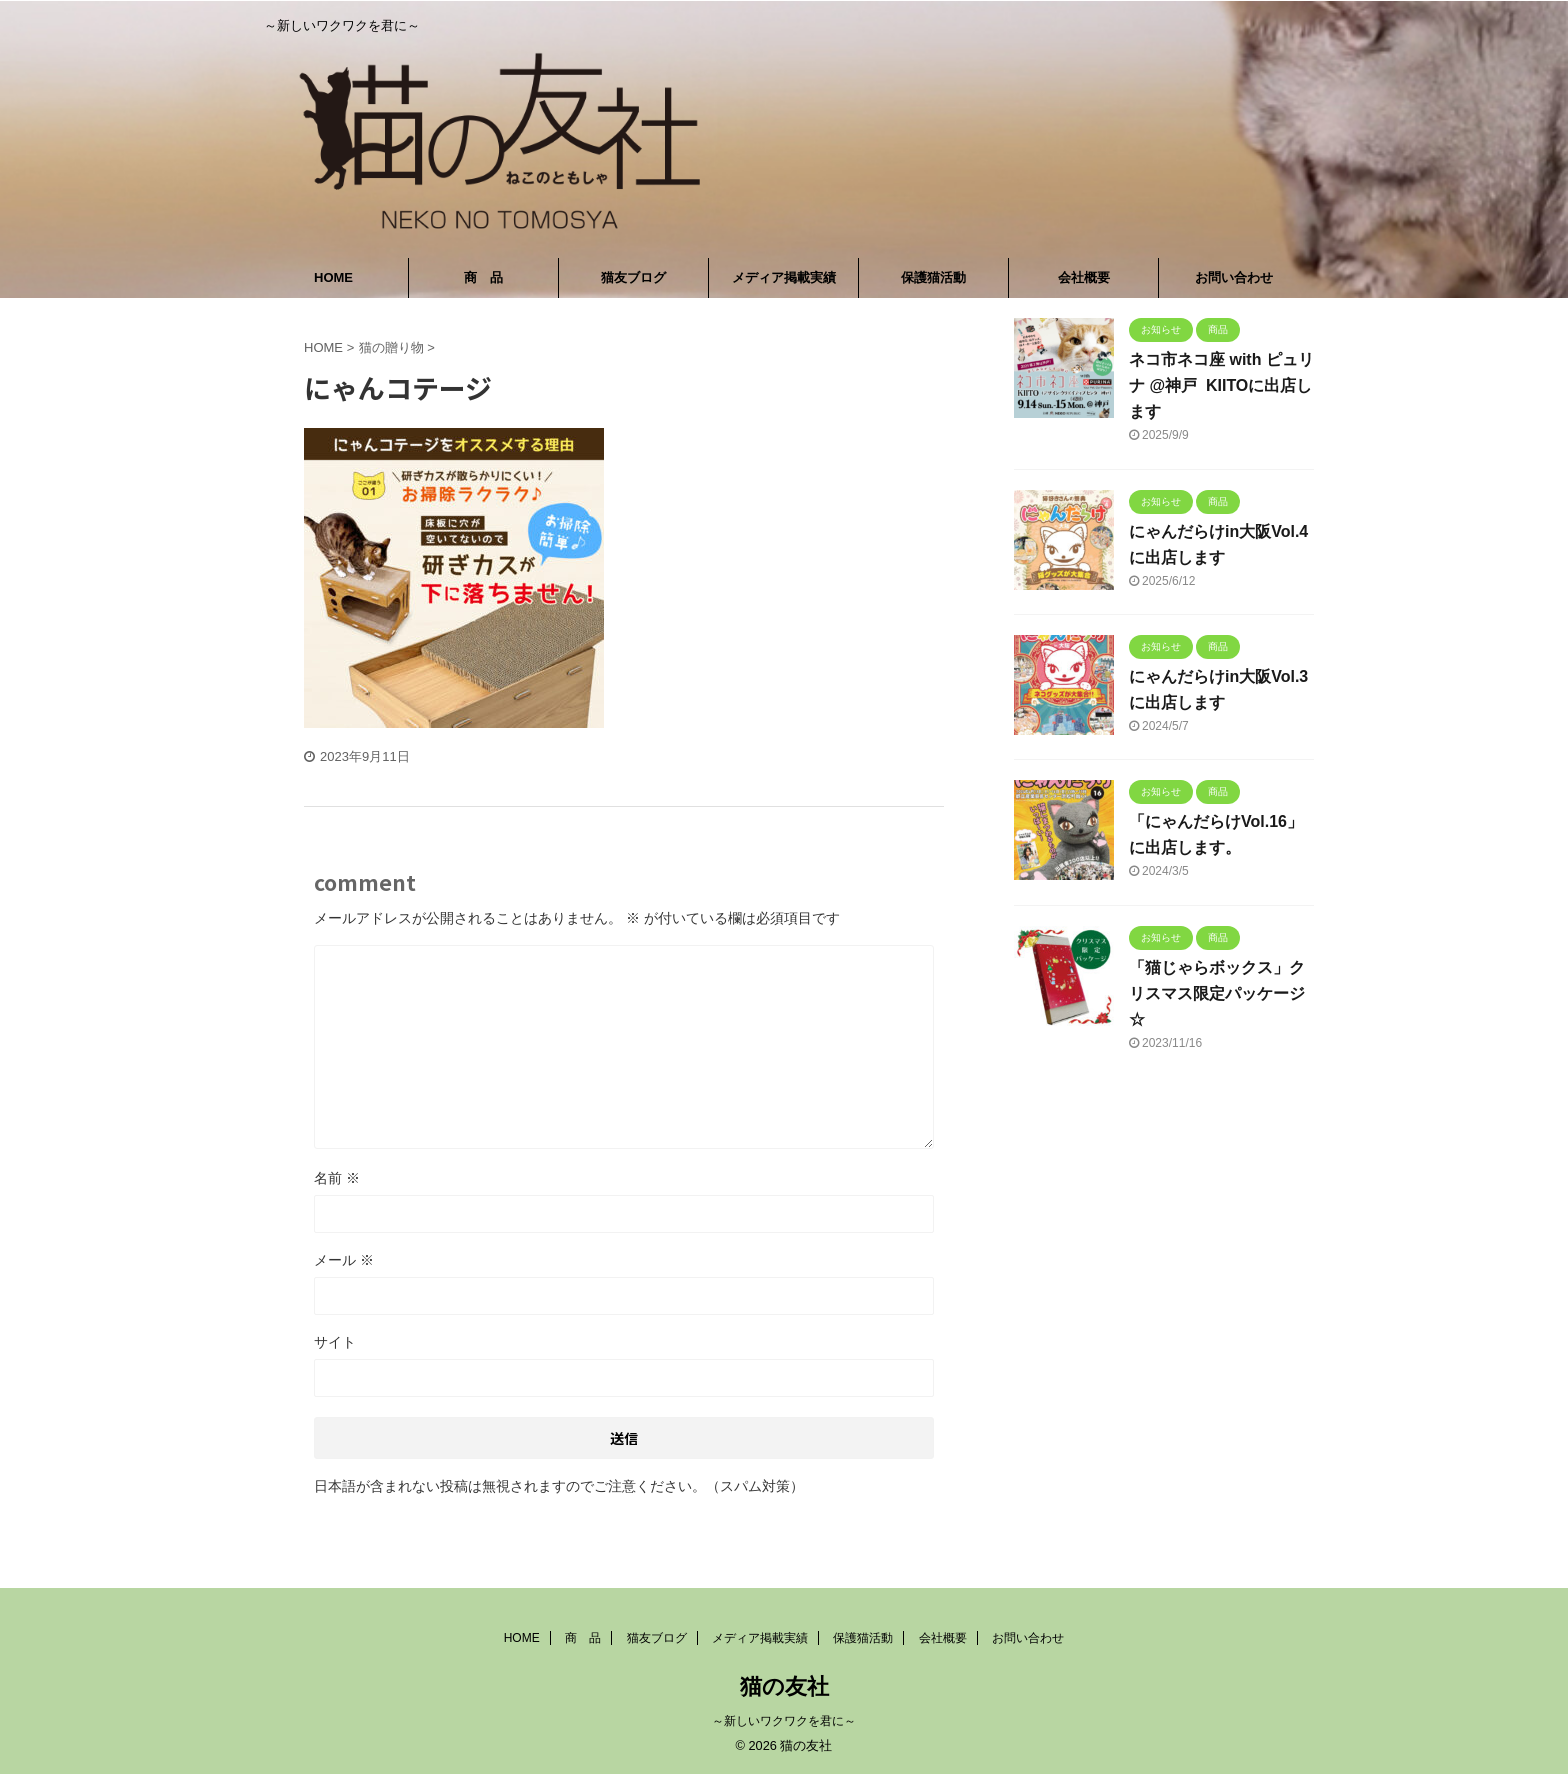  What do you see at coordinates (933, 277) in the screenshot?
I see `保護猫活動` at bounding box center [933, 277].